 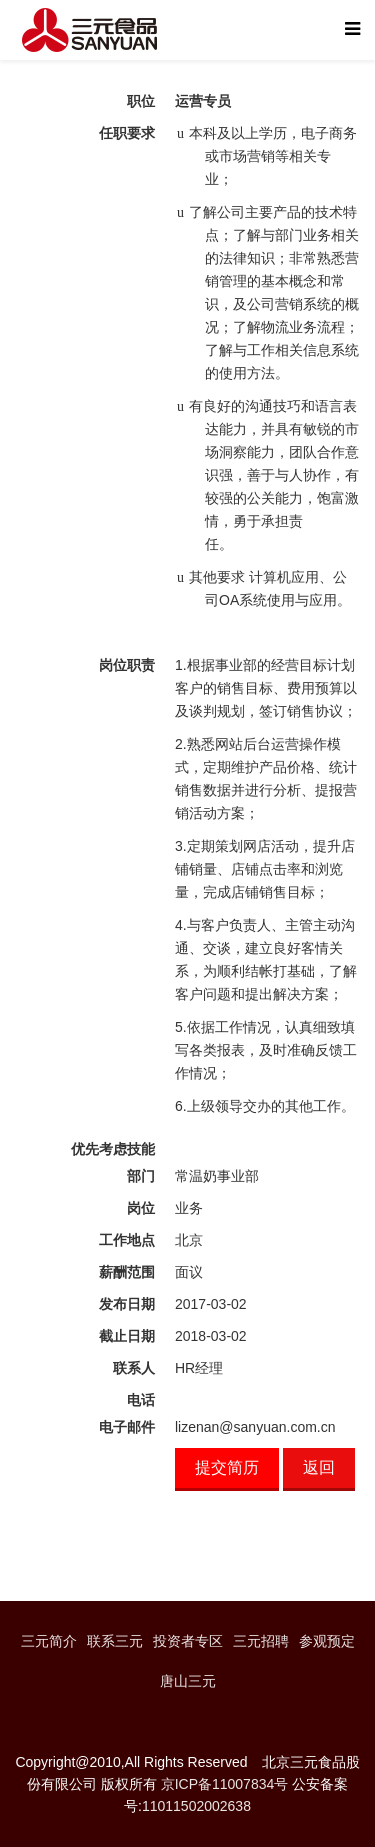 What do you see at coordinates (134, 1368) in the screenshot?
I see `联系人` at bounding box center [134, 1368].